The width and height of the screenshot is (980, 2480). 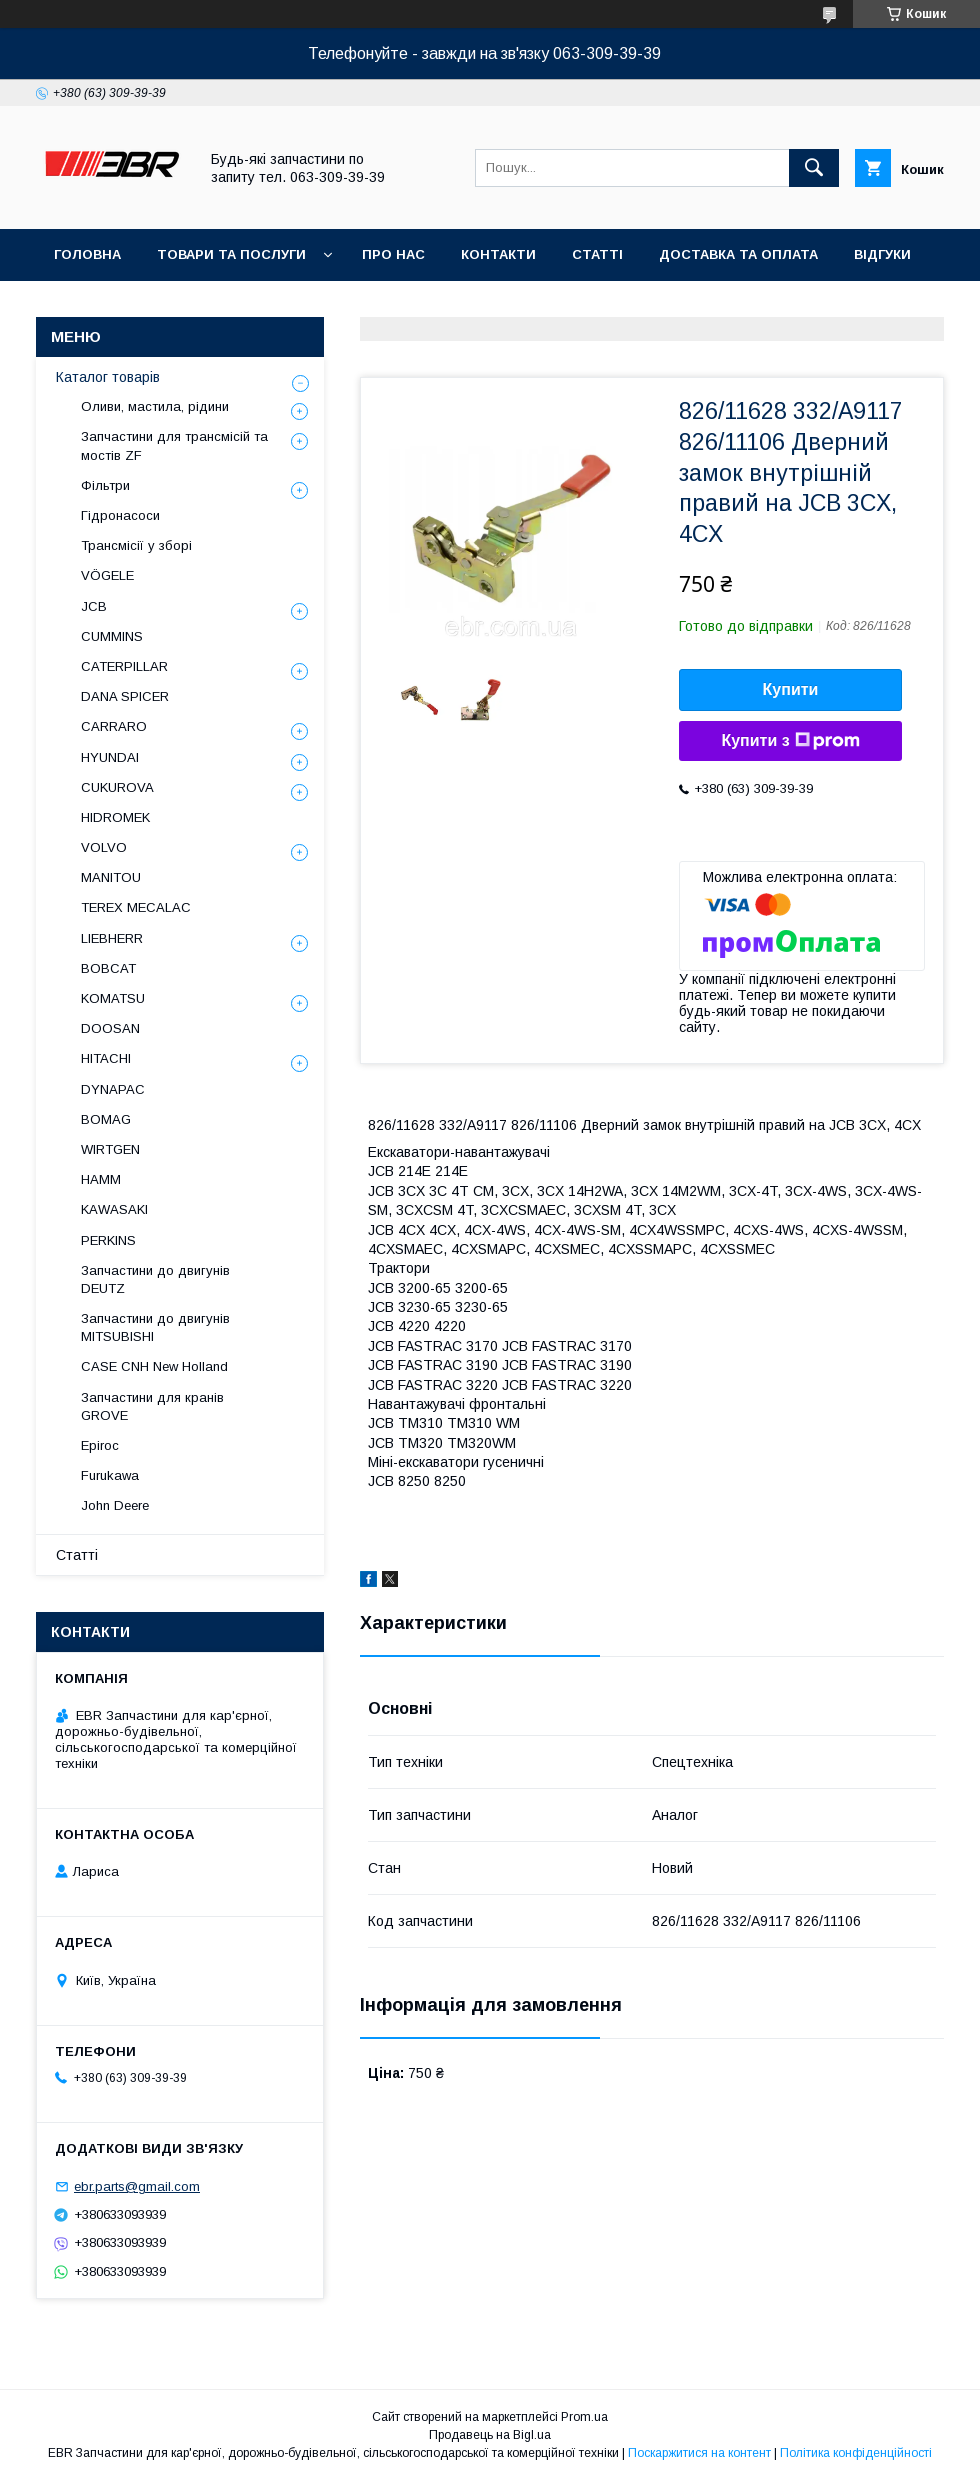 What do you see at coordinates (107, 575) in the screenshot?
I see `VÖGELE` at bounding box center [107, 575].